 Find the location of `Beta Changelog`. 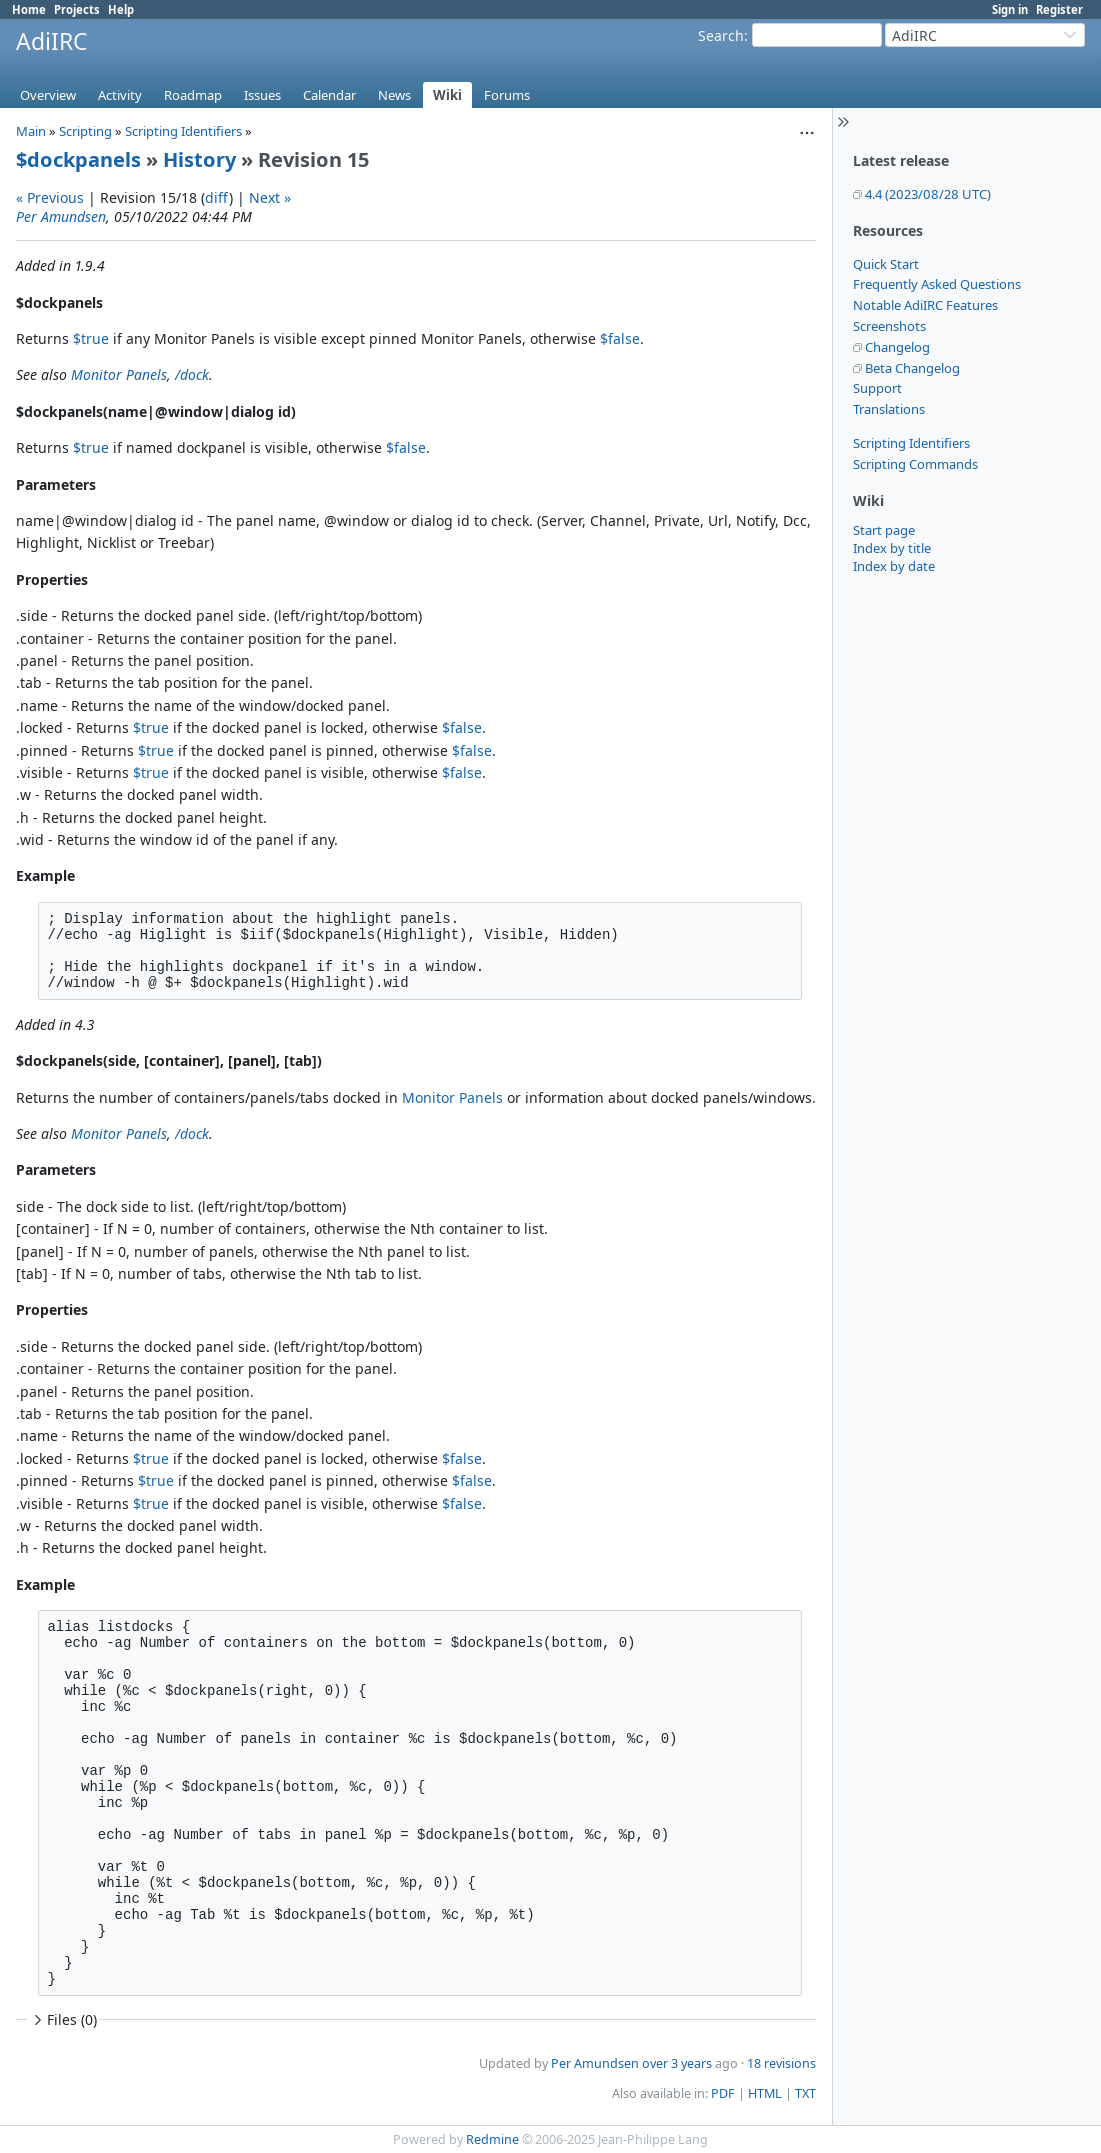

Beta Changelog is located at coordinates (912, 368).